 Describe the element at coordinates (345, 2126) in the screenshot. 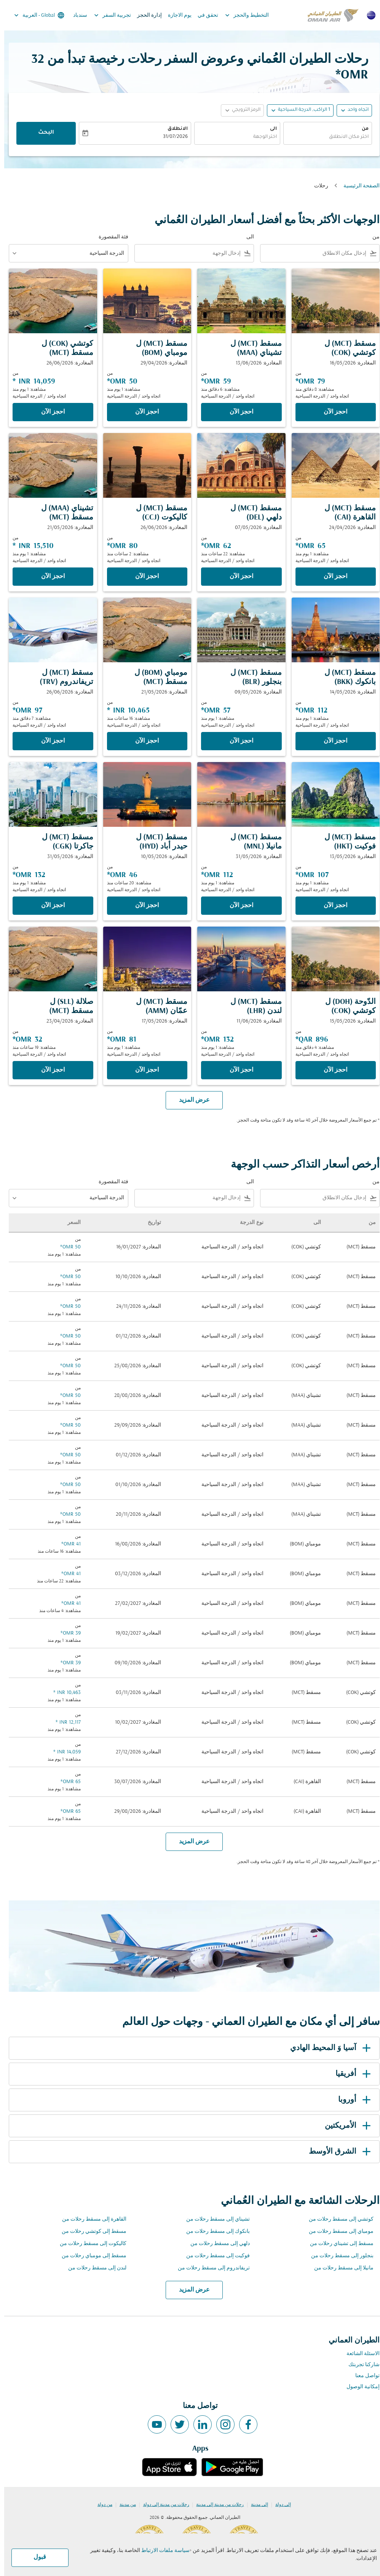

I see `الأمريكتين` at that location.